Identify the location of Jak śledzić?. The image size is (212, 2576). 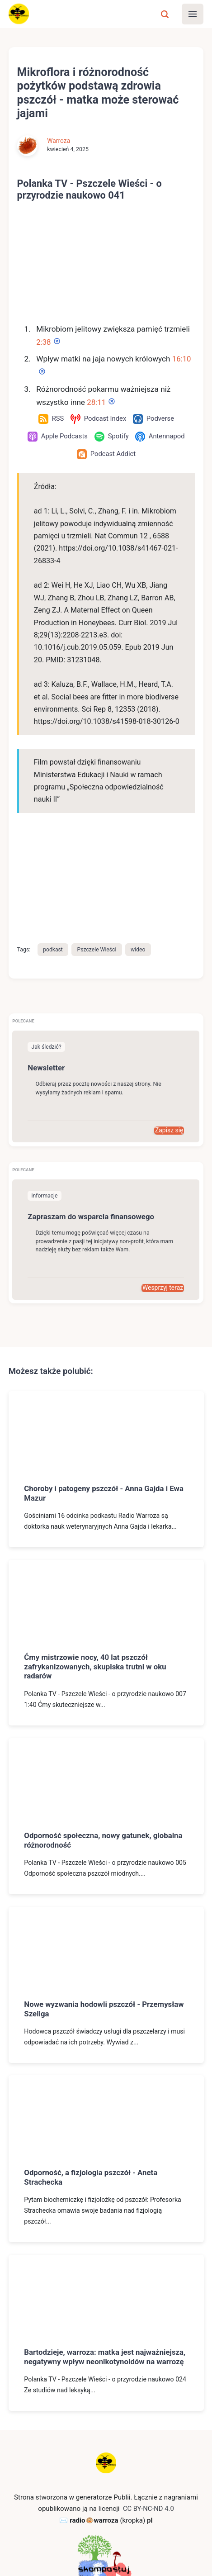
(47, 970).